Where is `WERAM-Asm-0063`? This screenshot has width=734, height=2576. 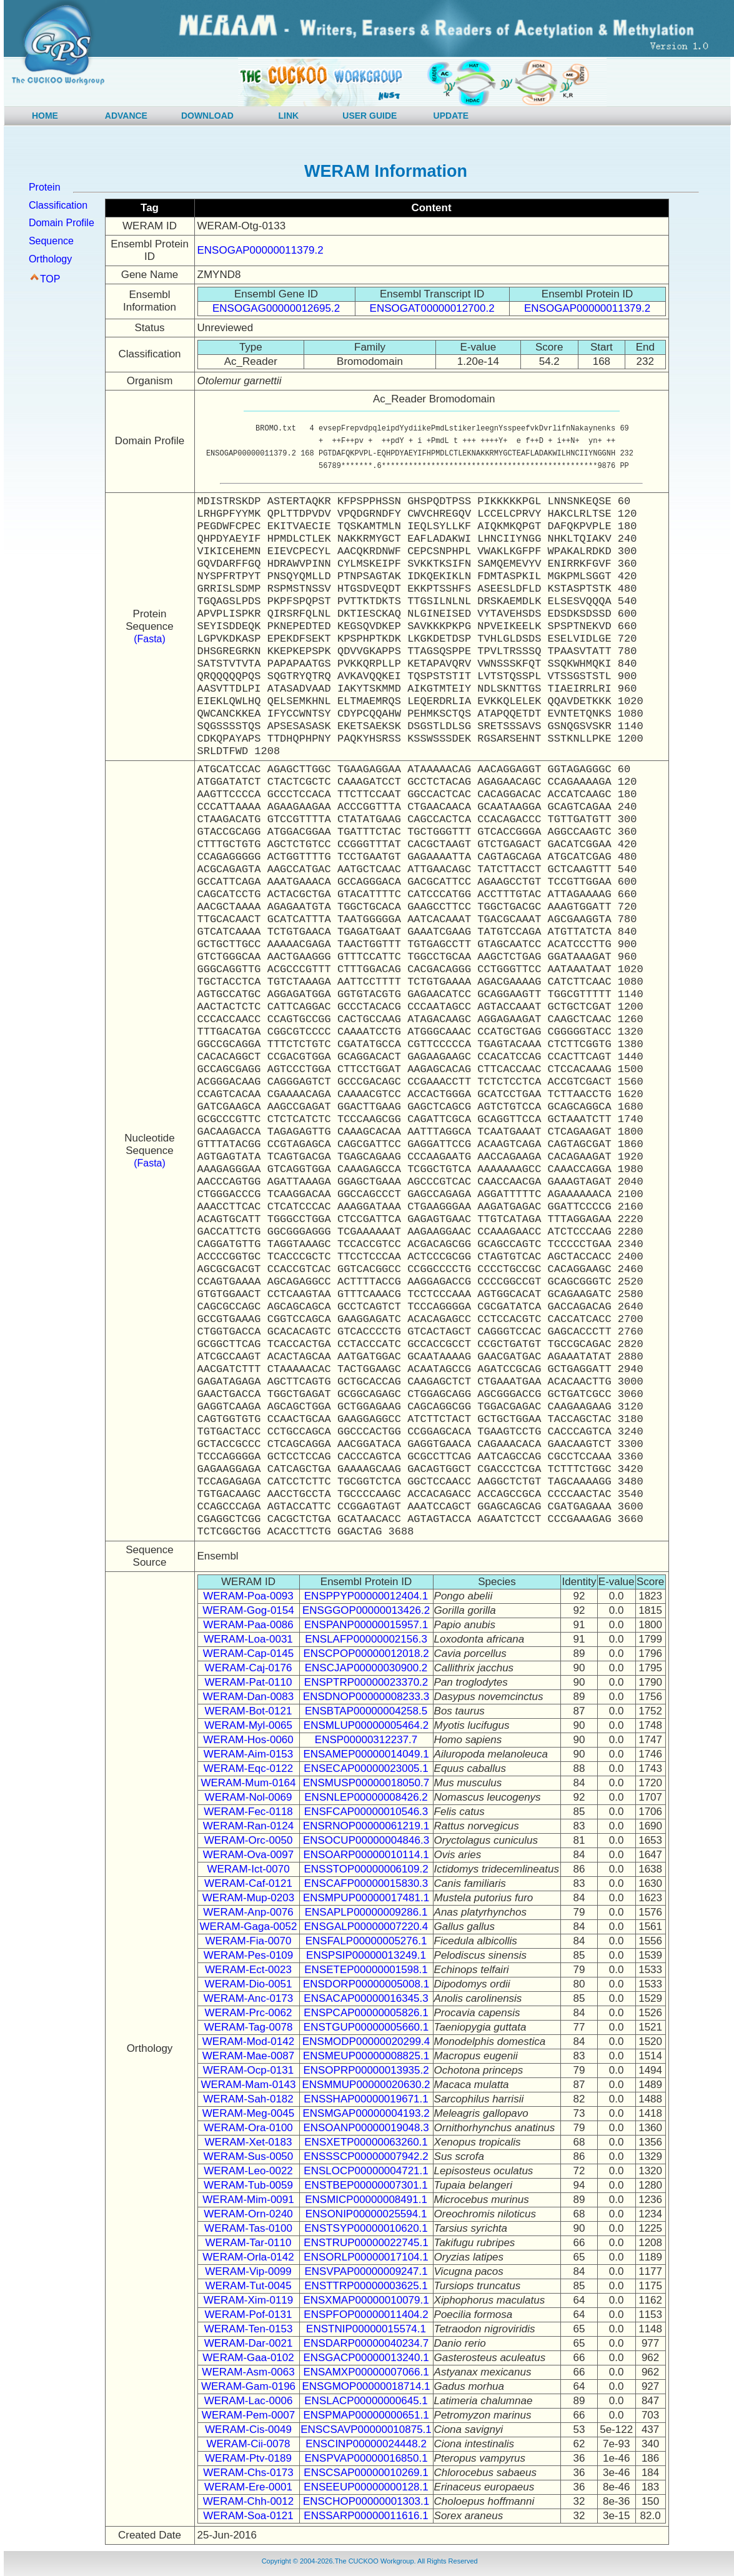 WERAM-Asm-0063 is located at coordinates (248, 2372).